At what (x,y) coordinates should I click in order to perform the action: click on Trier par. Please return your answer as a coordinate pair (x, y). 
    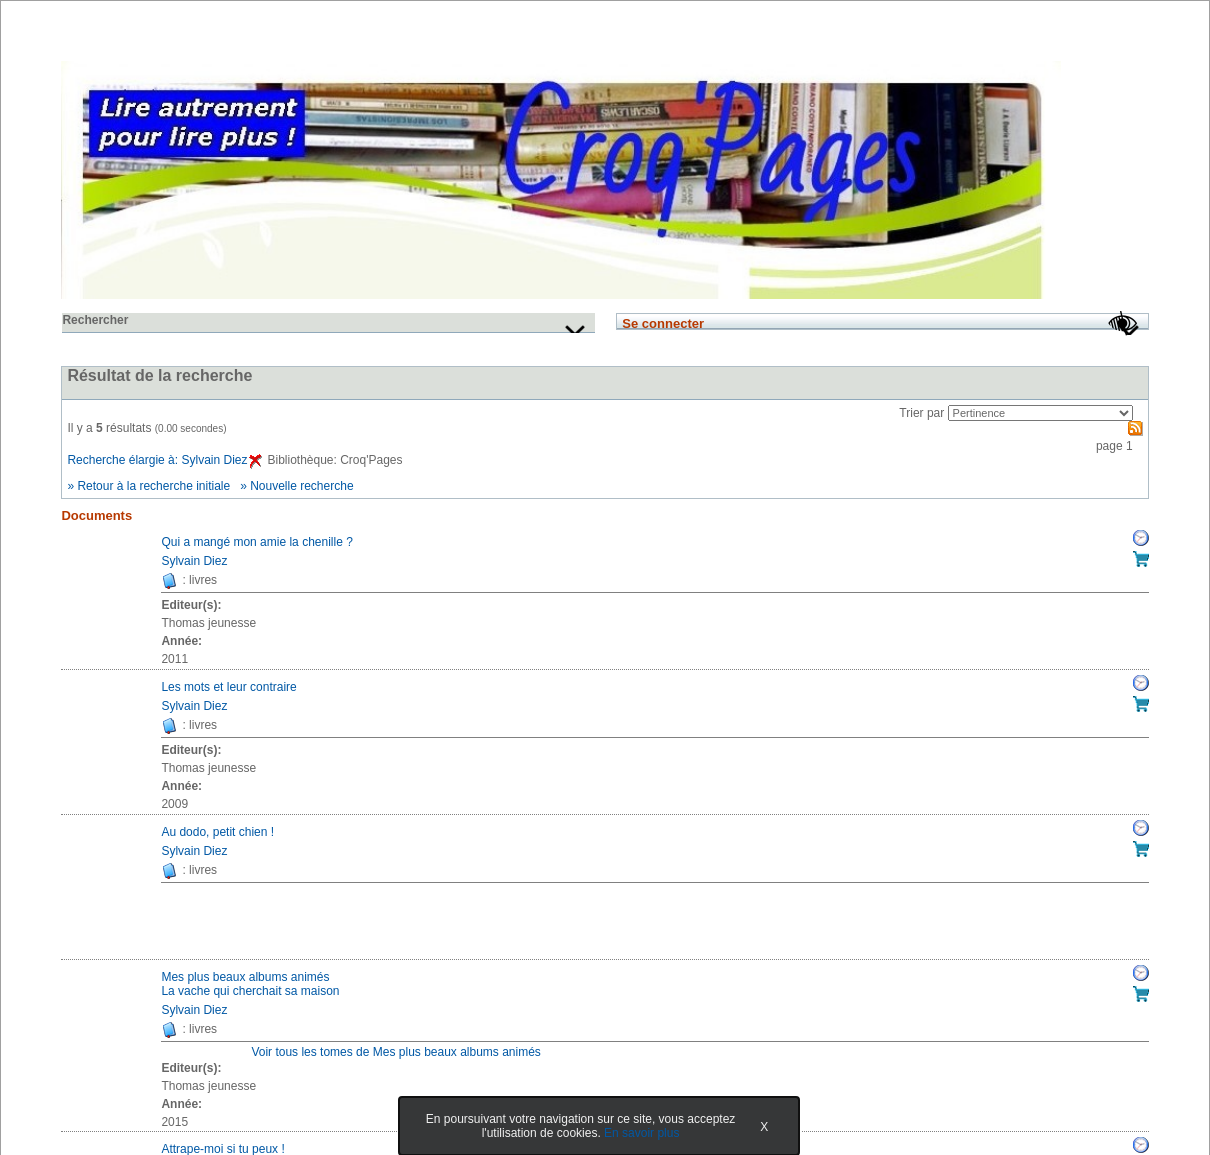
    Looking at the image, I should click on (921, 413).